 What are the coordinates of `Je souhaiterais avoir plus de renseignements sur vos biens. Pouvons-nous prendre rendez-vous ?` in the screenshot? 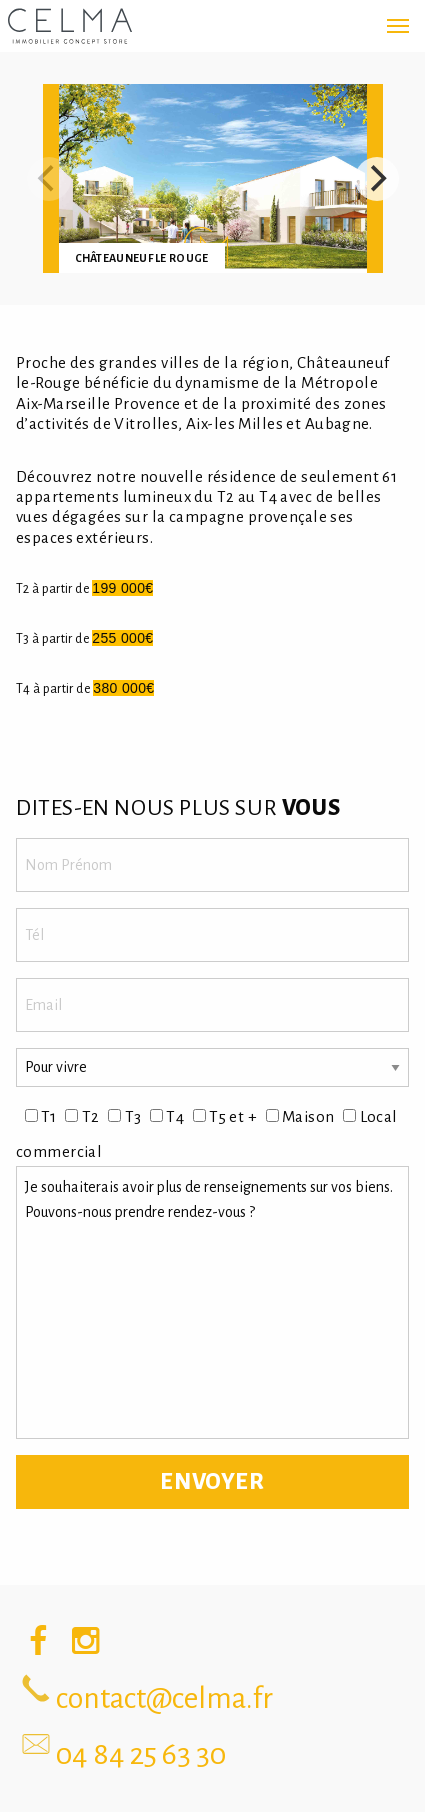 It's located at (212, 1303).